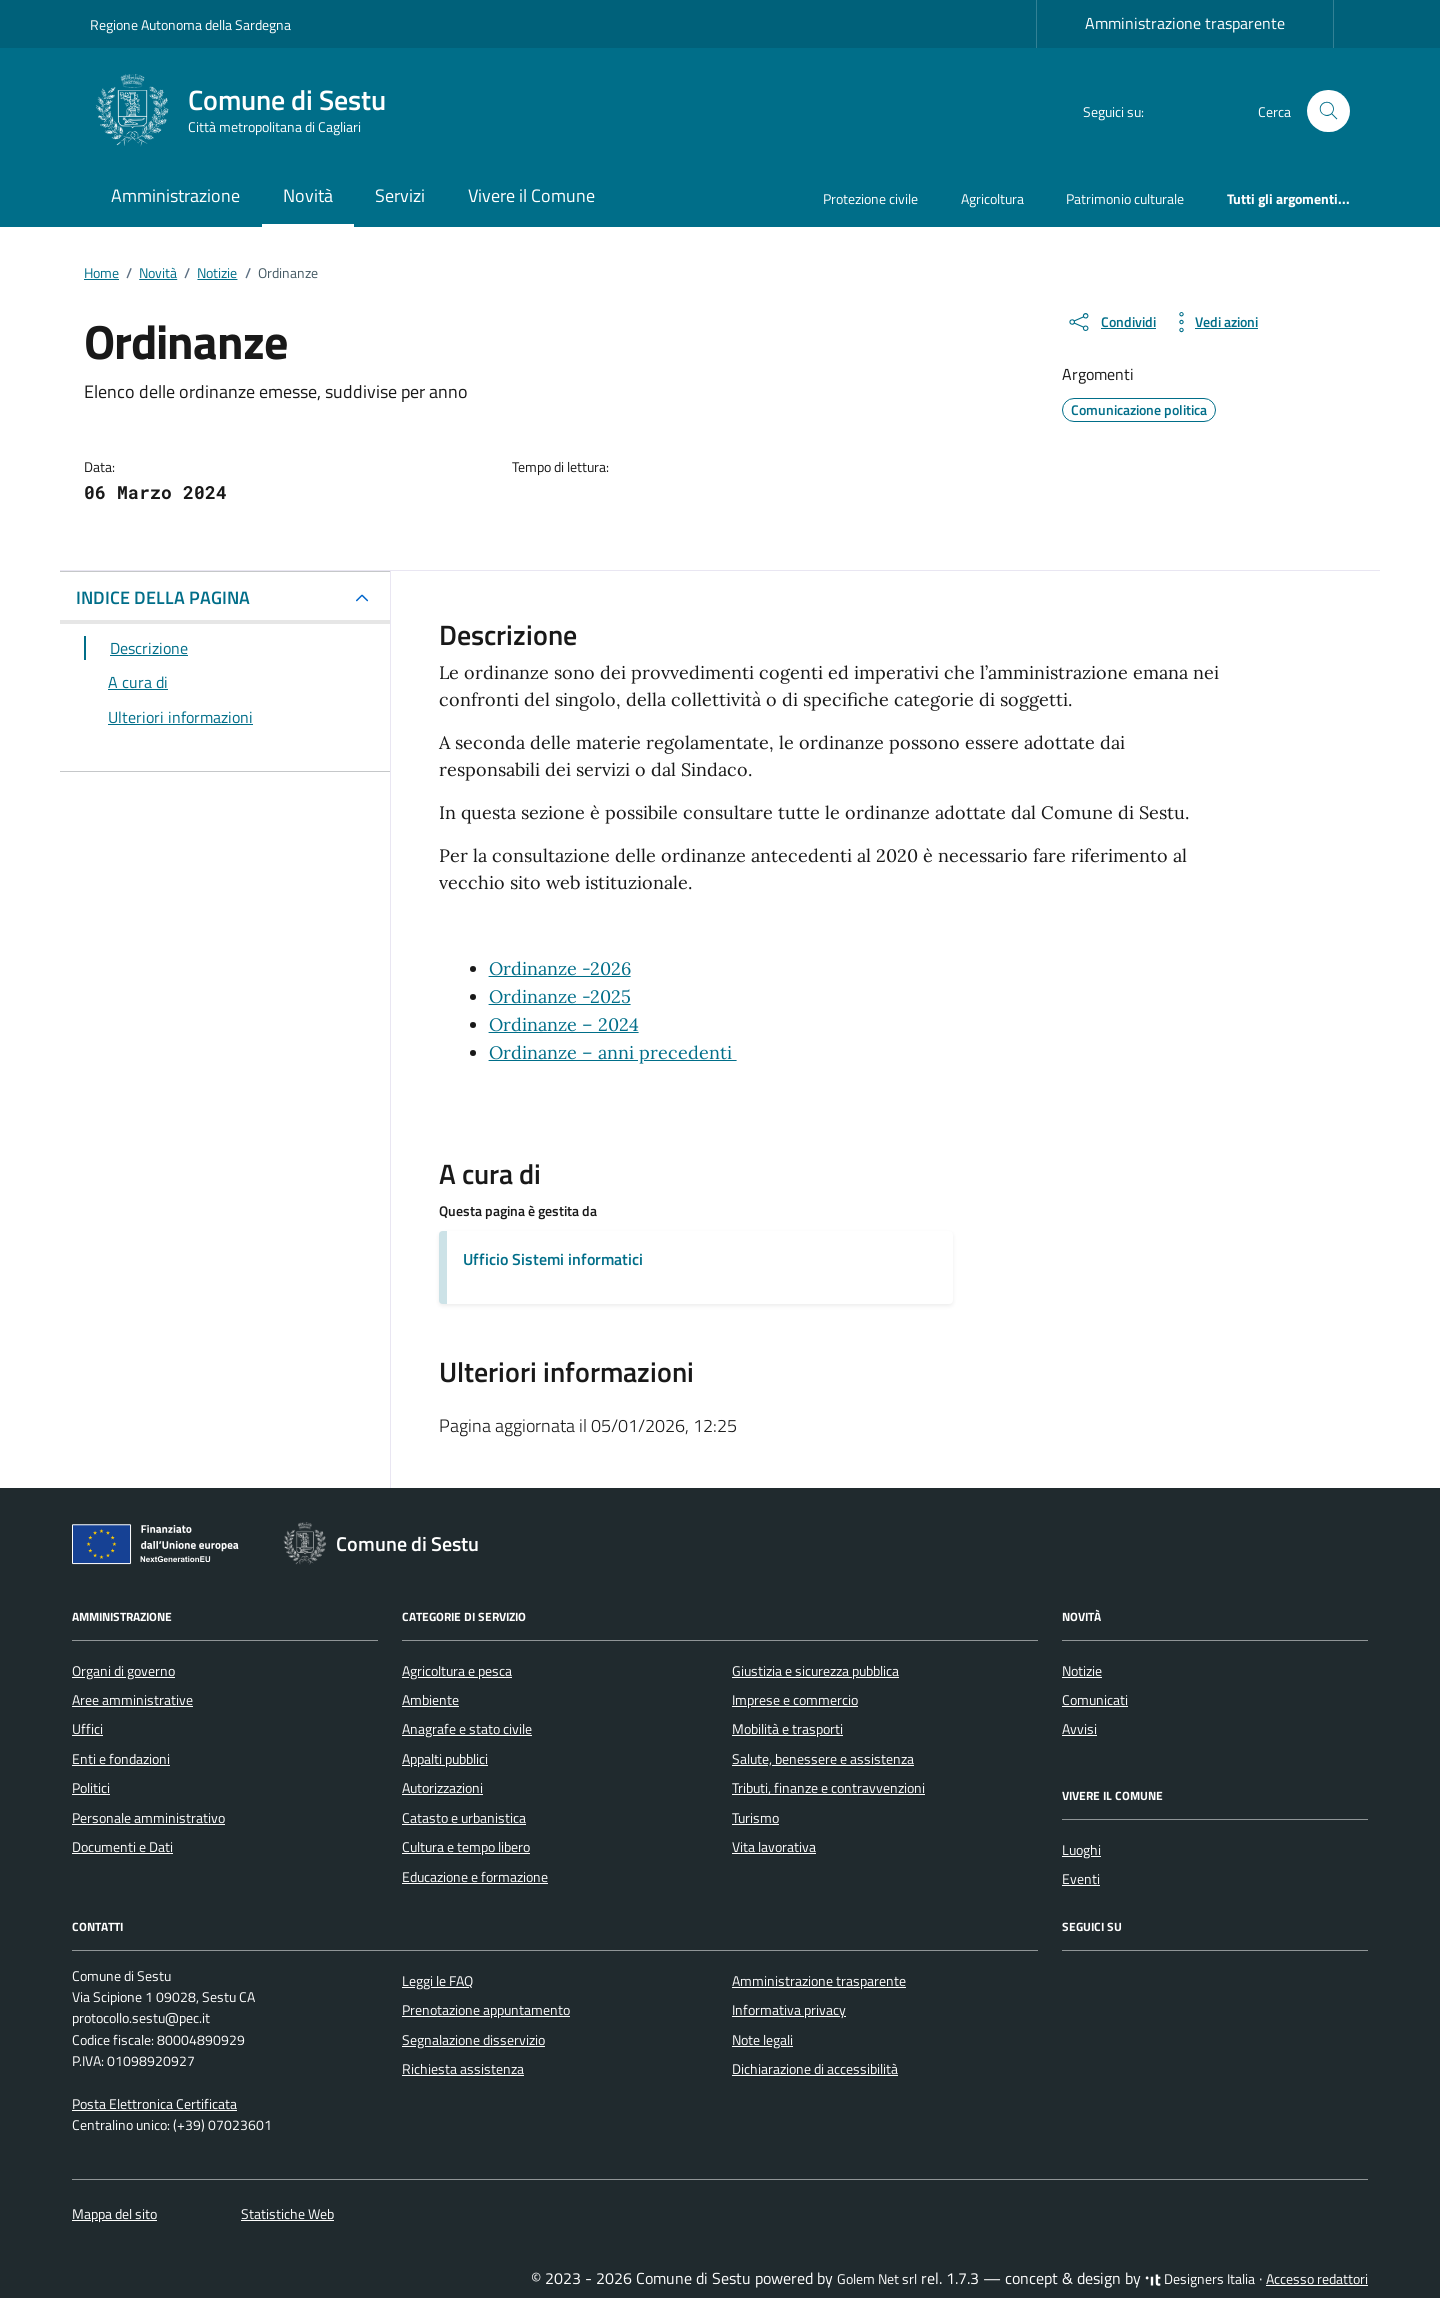 The image size is (1440, 2298). What do you see at coordinates (123, 1671) in the screenshot?
I see `Organi di governo` at bounding box center [123, 1671].